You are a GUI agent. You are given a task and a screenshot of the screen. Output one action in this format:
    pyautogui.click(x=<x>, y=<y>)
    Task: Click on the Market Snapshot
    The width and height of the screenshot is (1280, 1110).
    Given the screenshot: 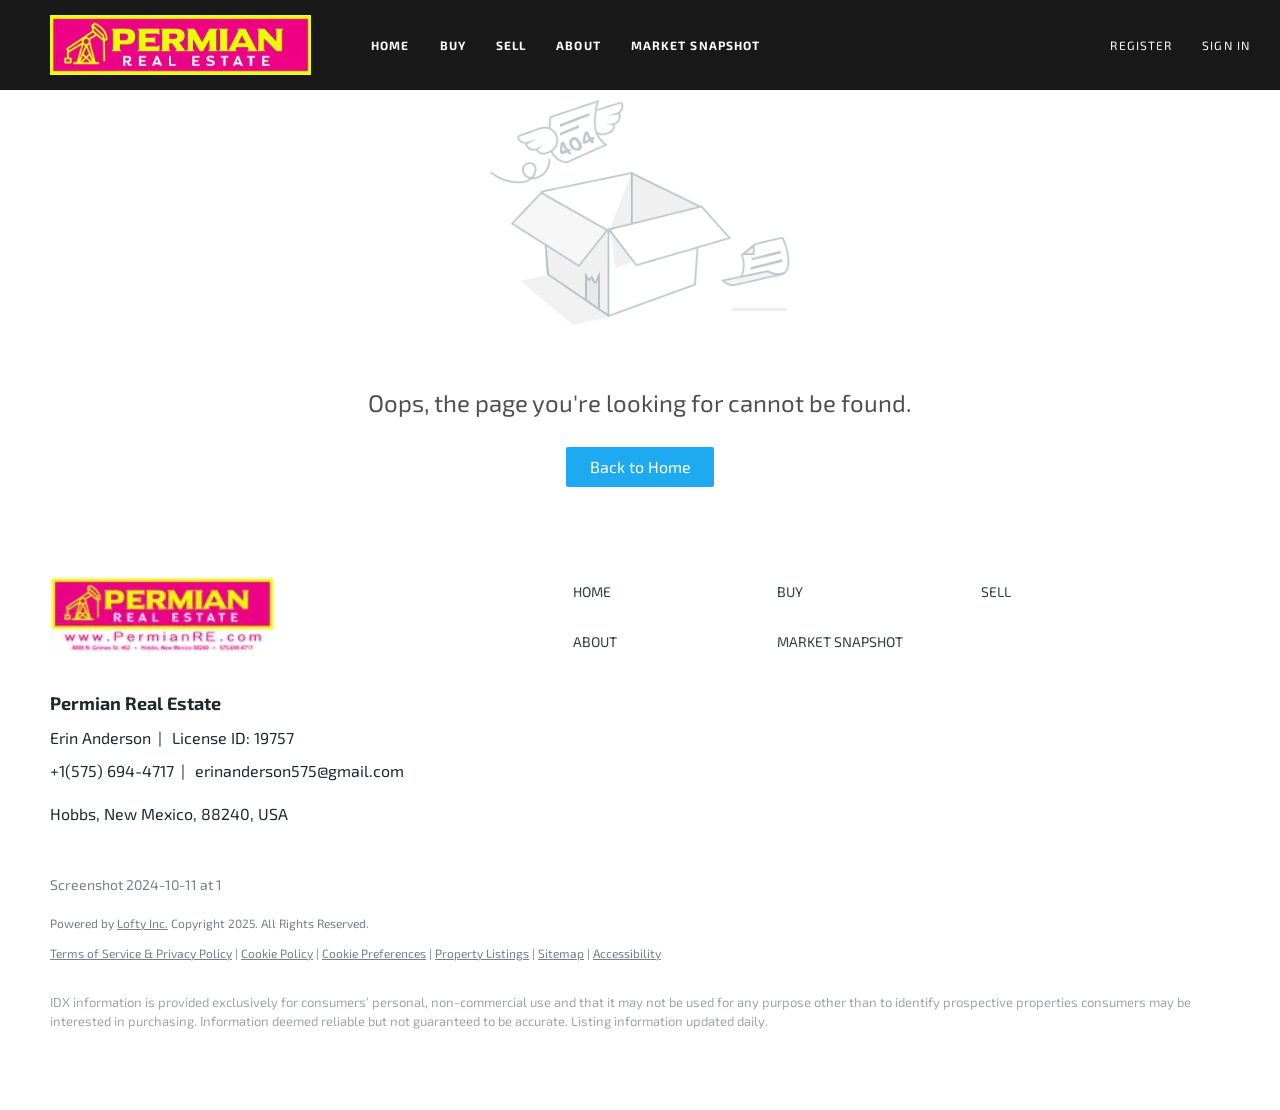 What is the action you would take?
    pyautogui.click(x=696, y=45)
    